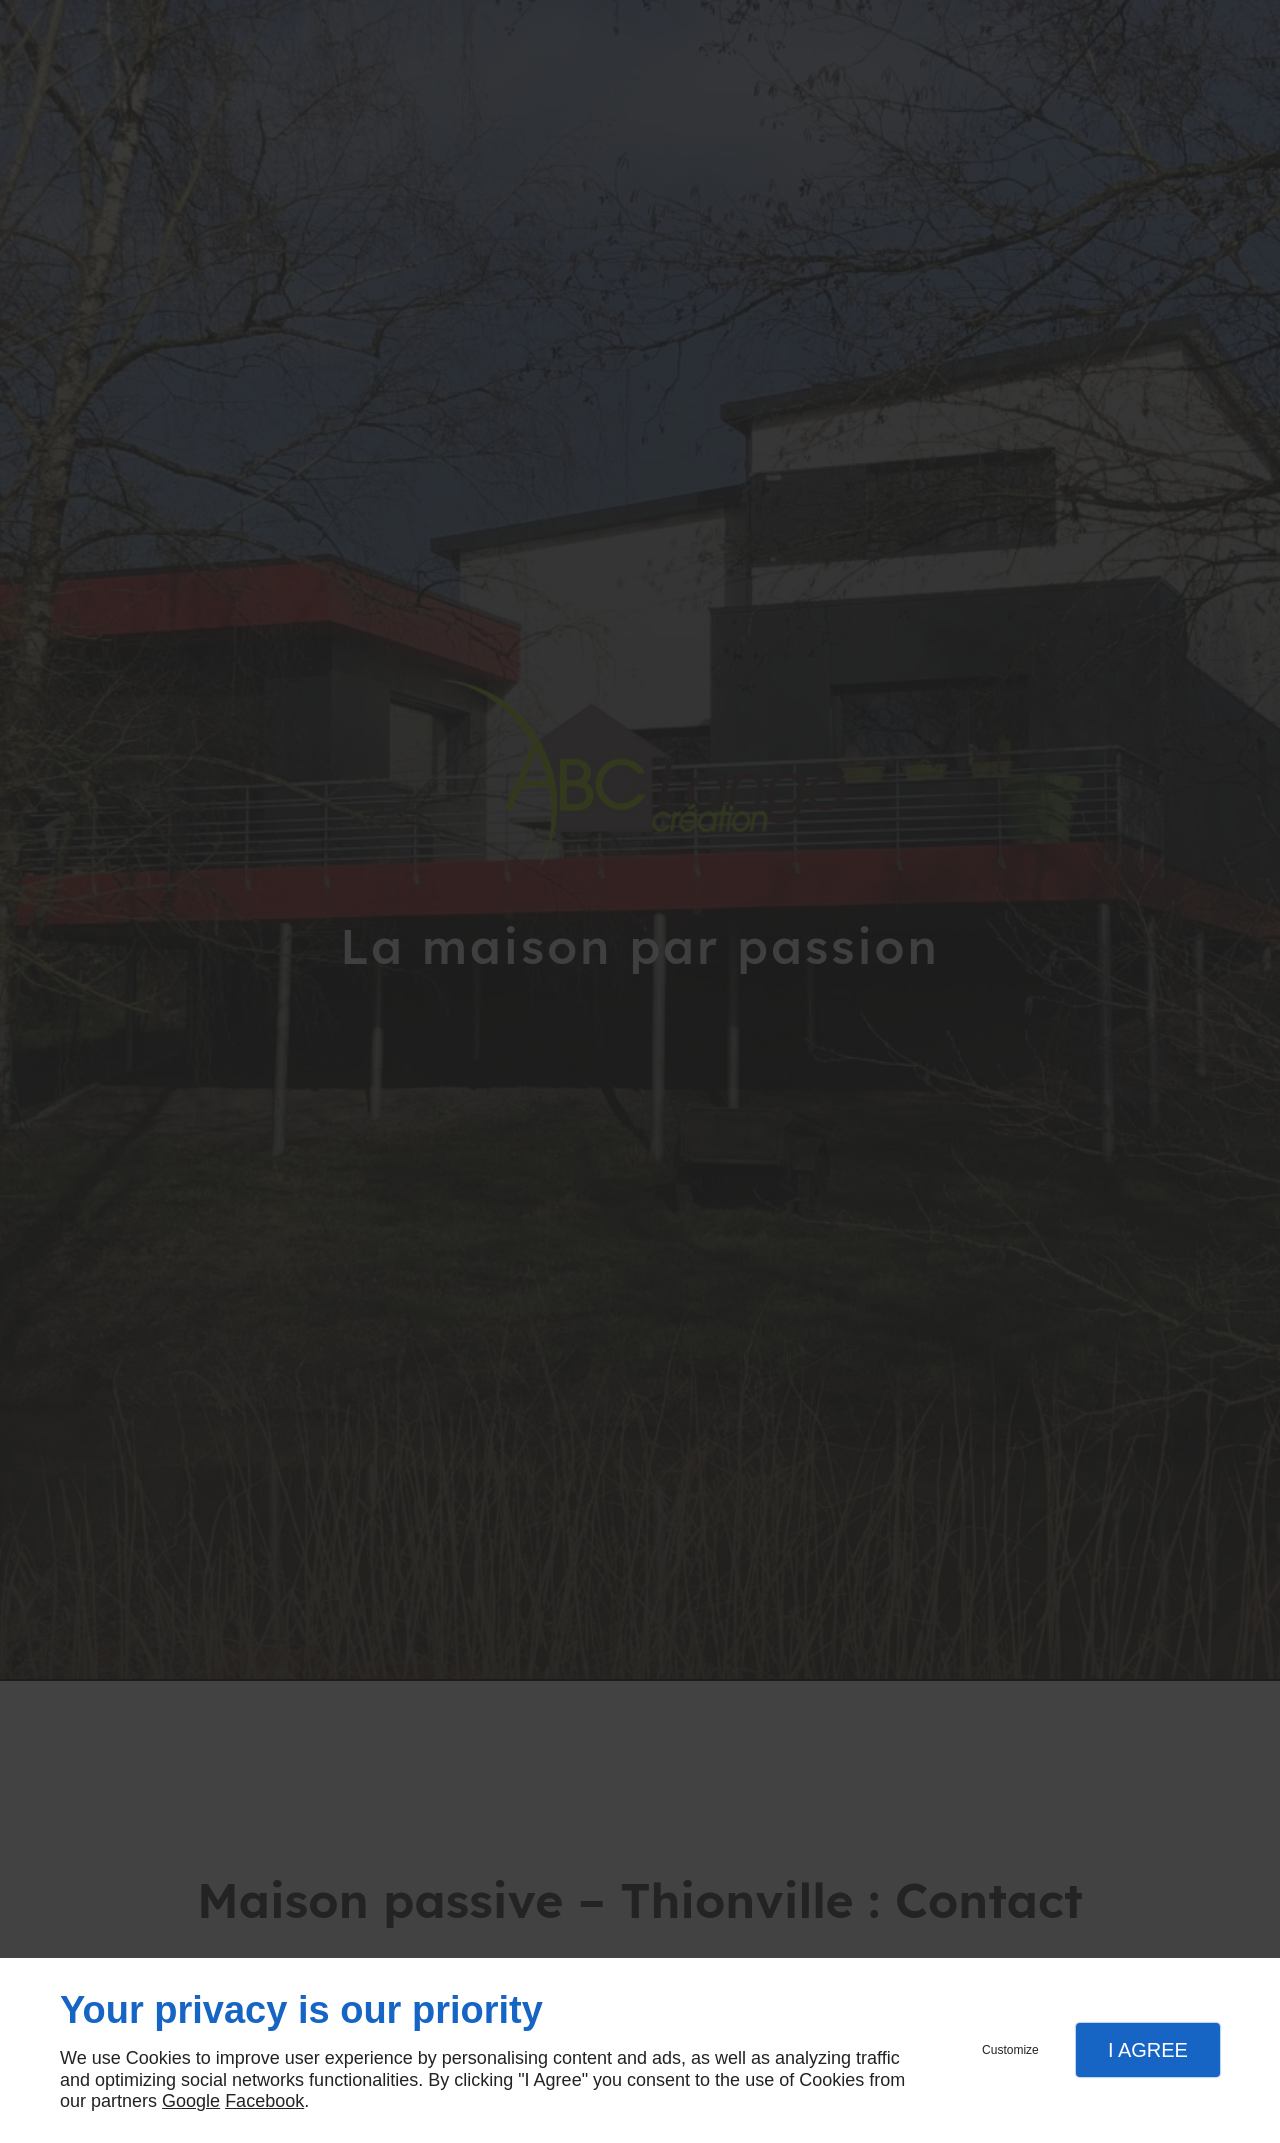 This screenshot has height=2143, width=1280. What do you see at coordinates (191, 2101) in the screenshot?
I see `Google` at bounding box center [191, 2101].